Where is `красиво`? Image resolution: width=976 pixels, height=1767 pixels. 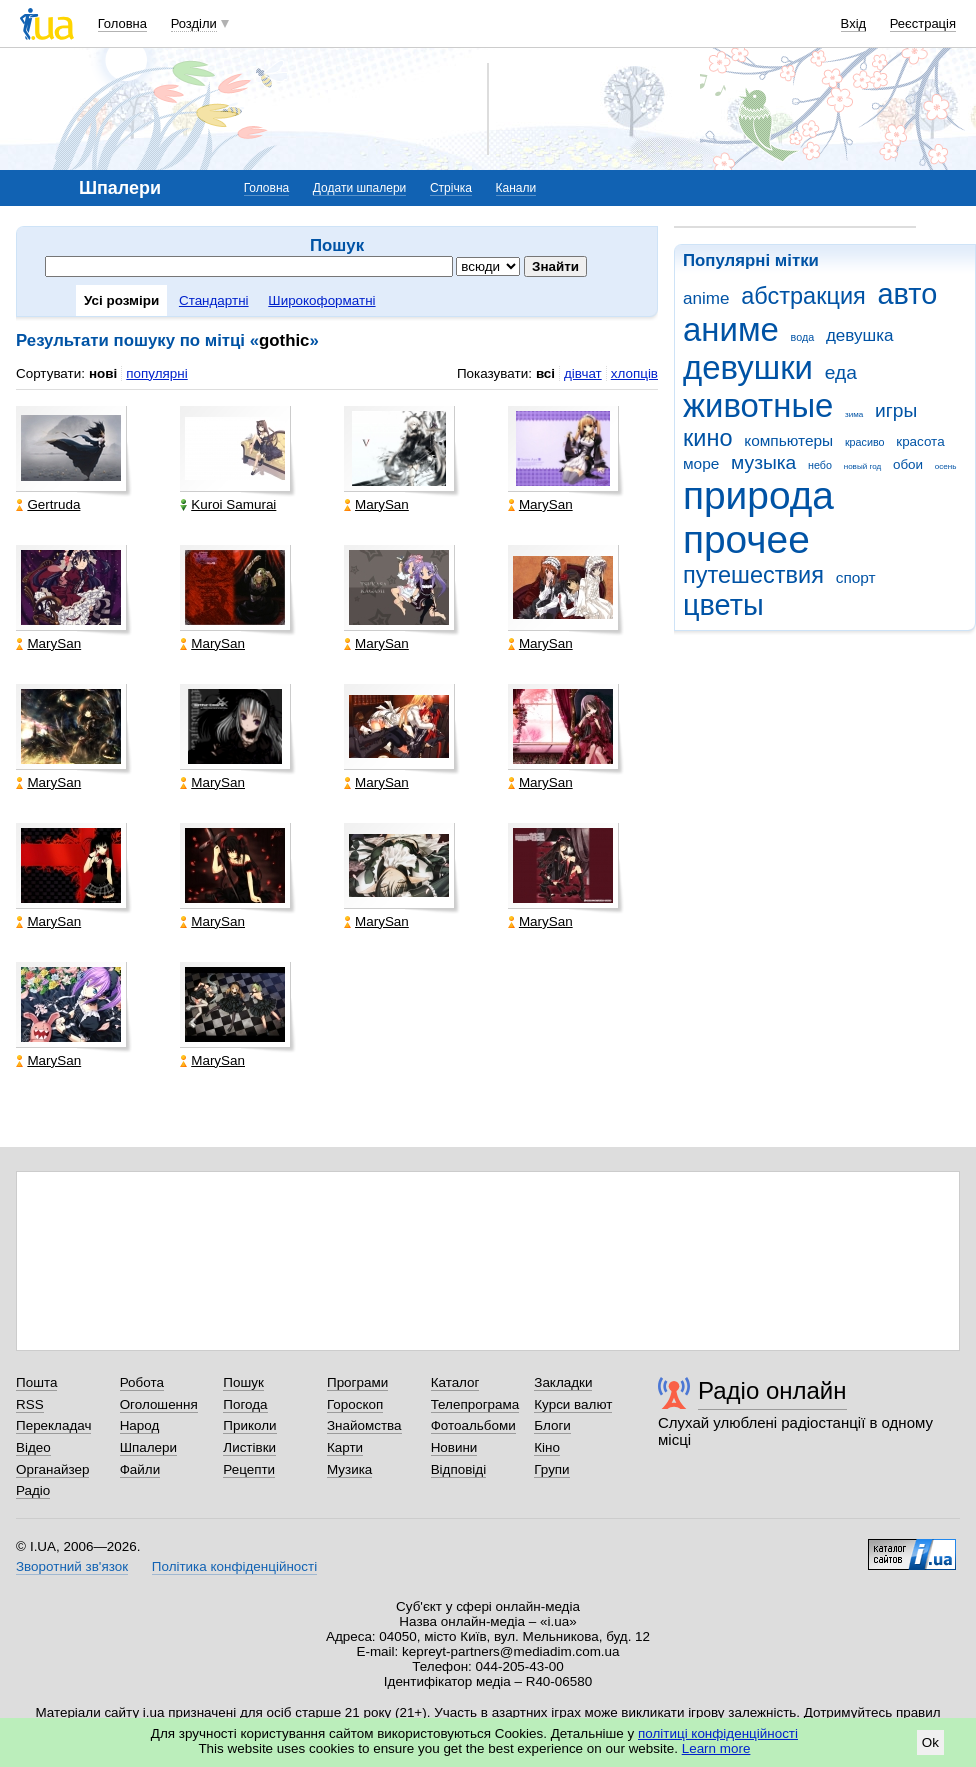
красиво is located at coordinates (865, 442).